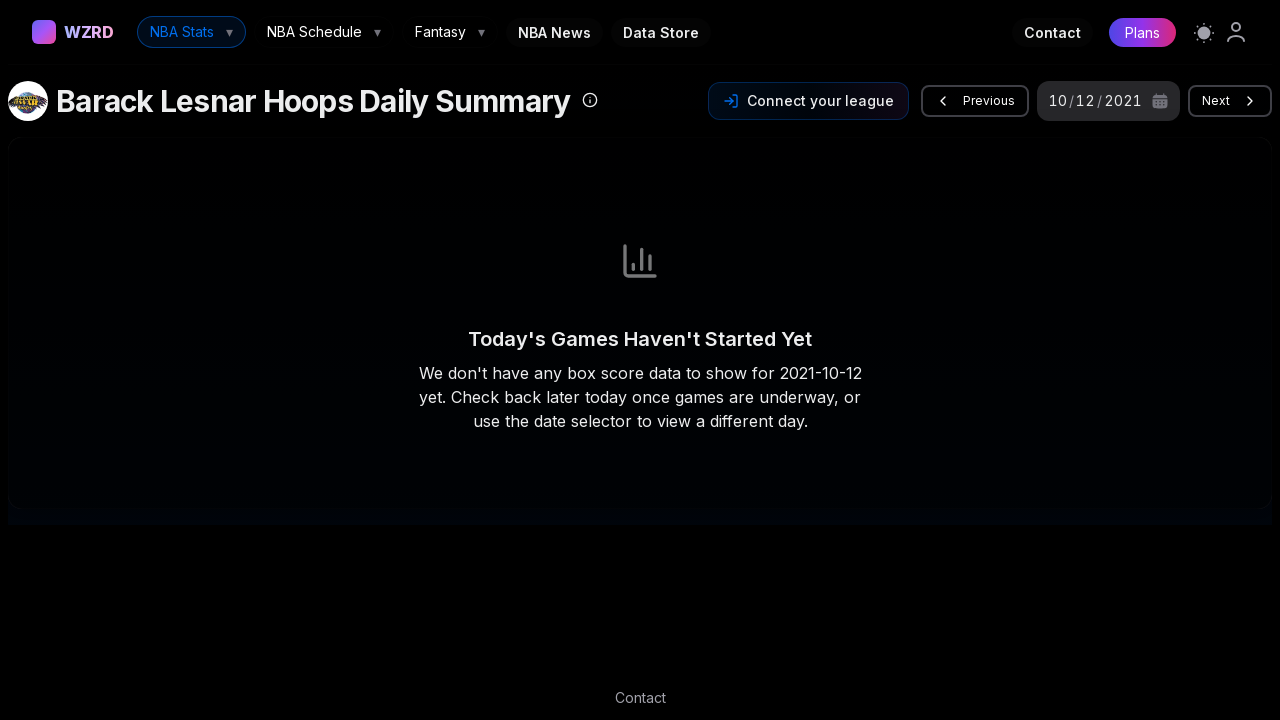 This screenshot has width=1280, height=720. I want to click on 10 [spinbutton], so click(1058, 100).